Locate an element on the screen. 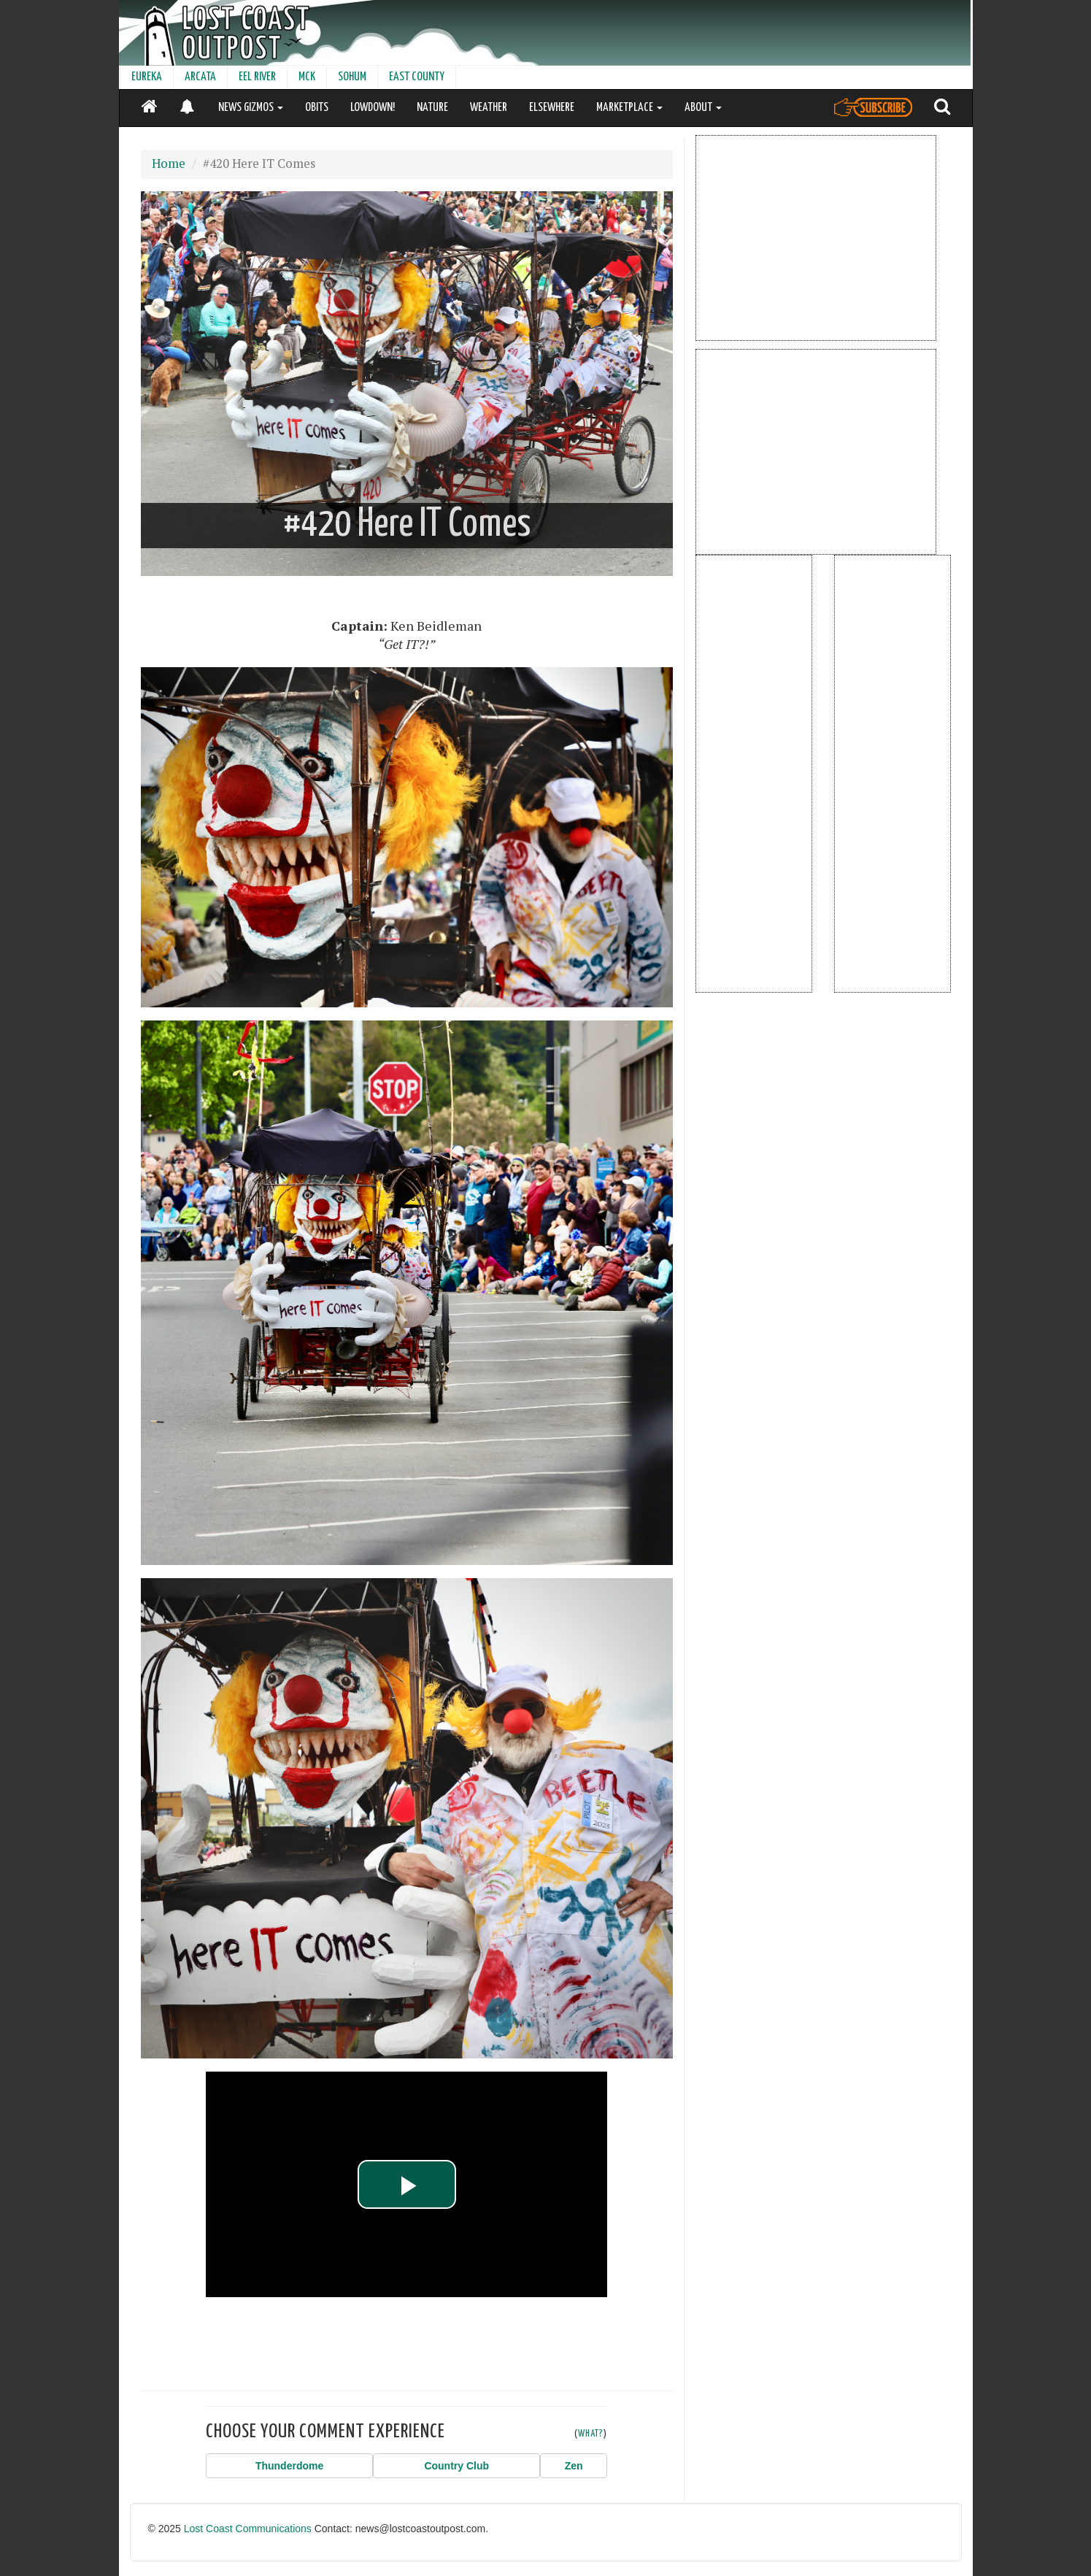 The width and height of the screenshot is (1091, 2576). EEL RIVER is located at coordinates (257, 77).